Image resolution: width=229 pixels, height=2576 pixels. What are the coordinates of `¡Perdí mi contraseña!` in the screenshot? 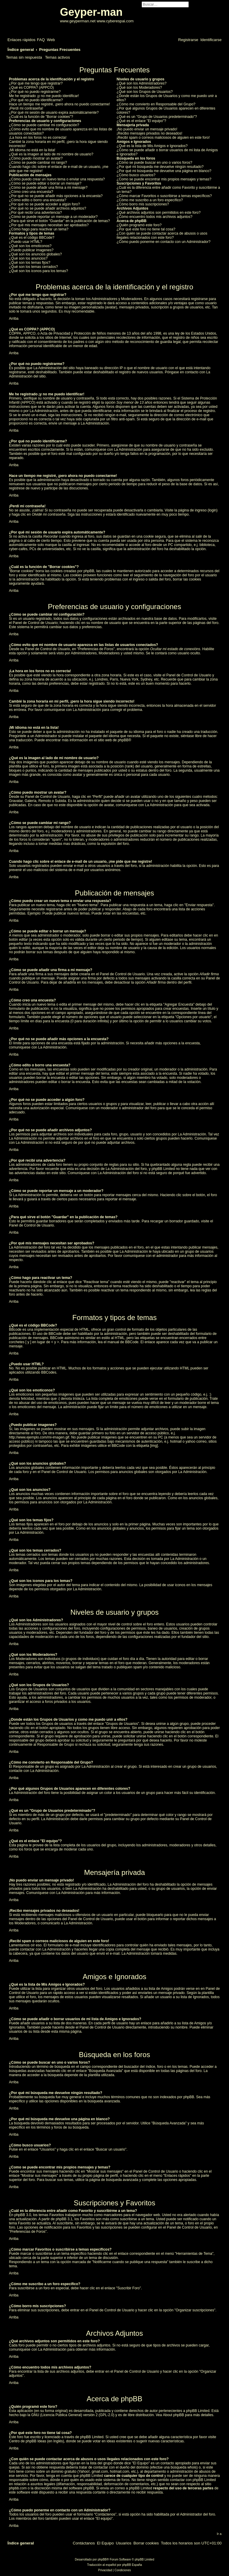 It's located at (26, 108).